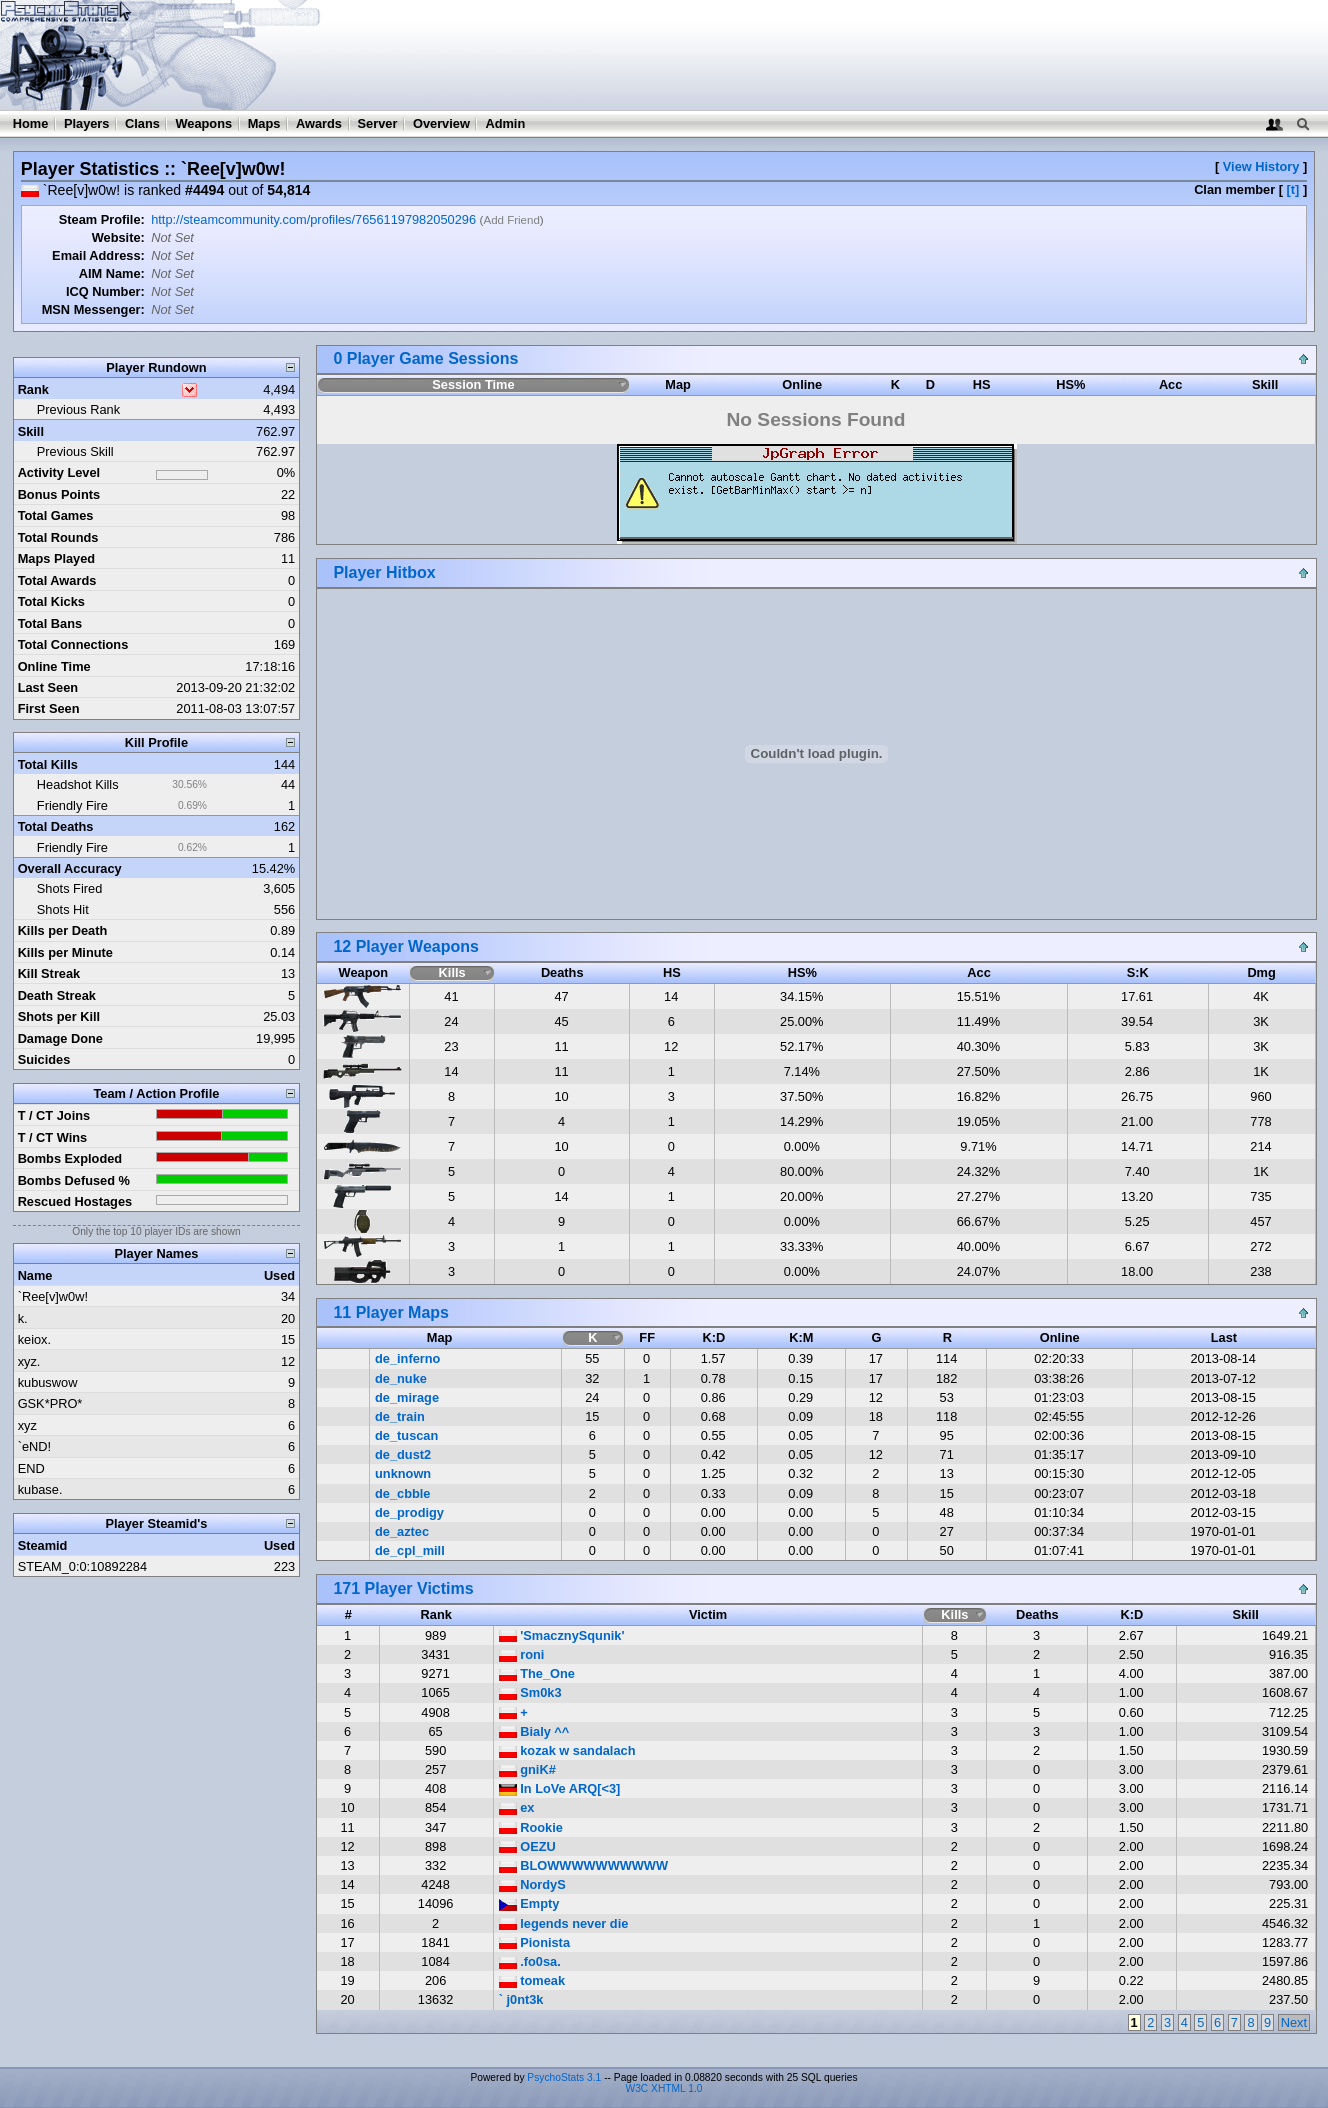 This screenshot has width=1328, height=2108. Describe the element at coordinates (73, 644) in the screenshot. I see `Total Connections` at that location.